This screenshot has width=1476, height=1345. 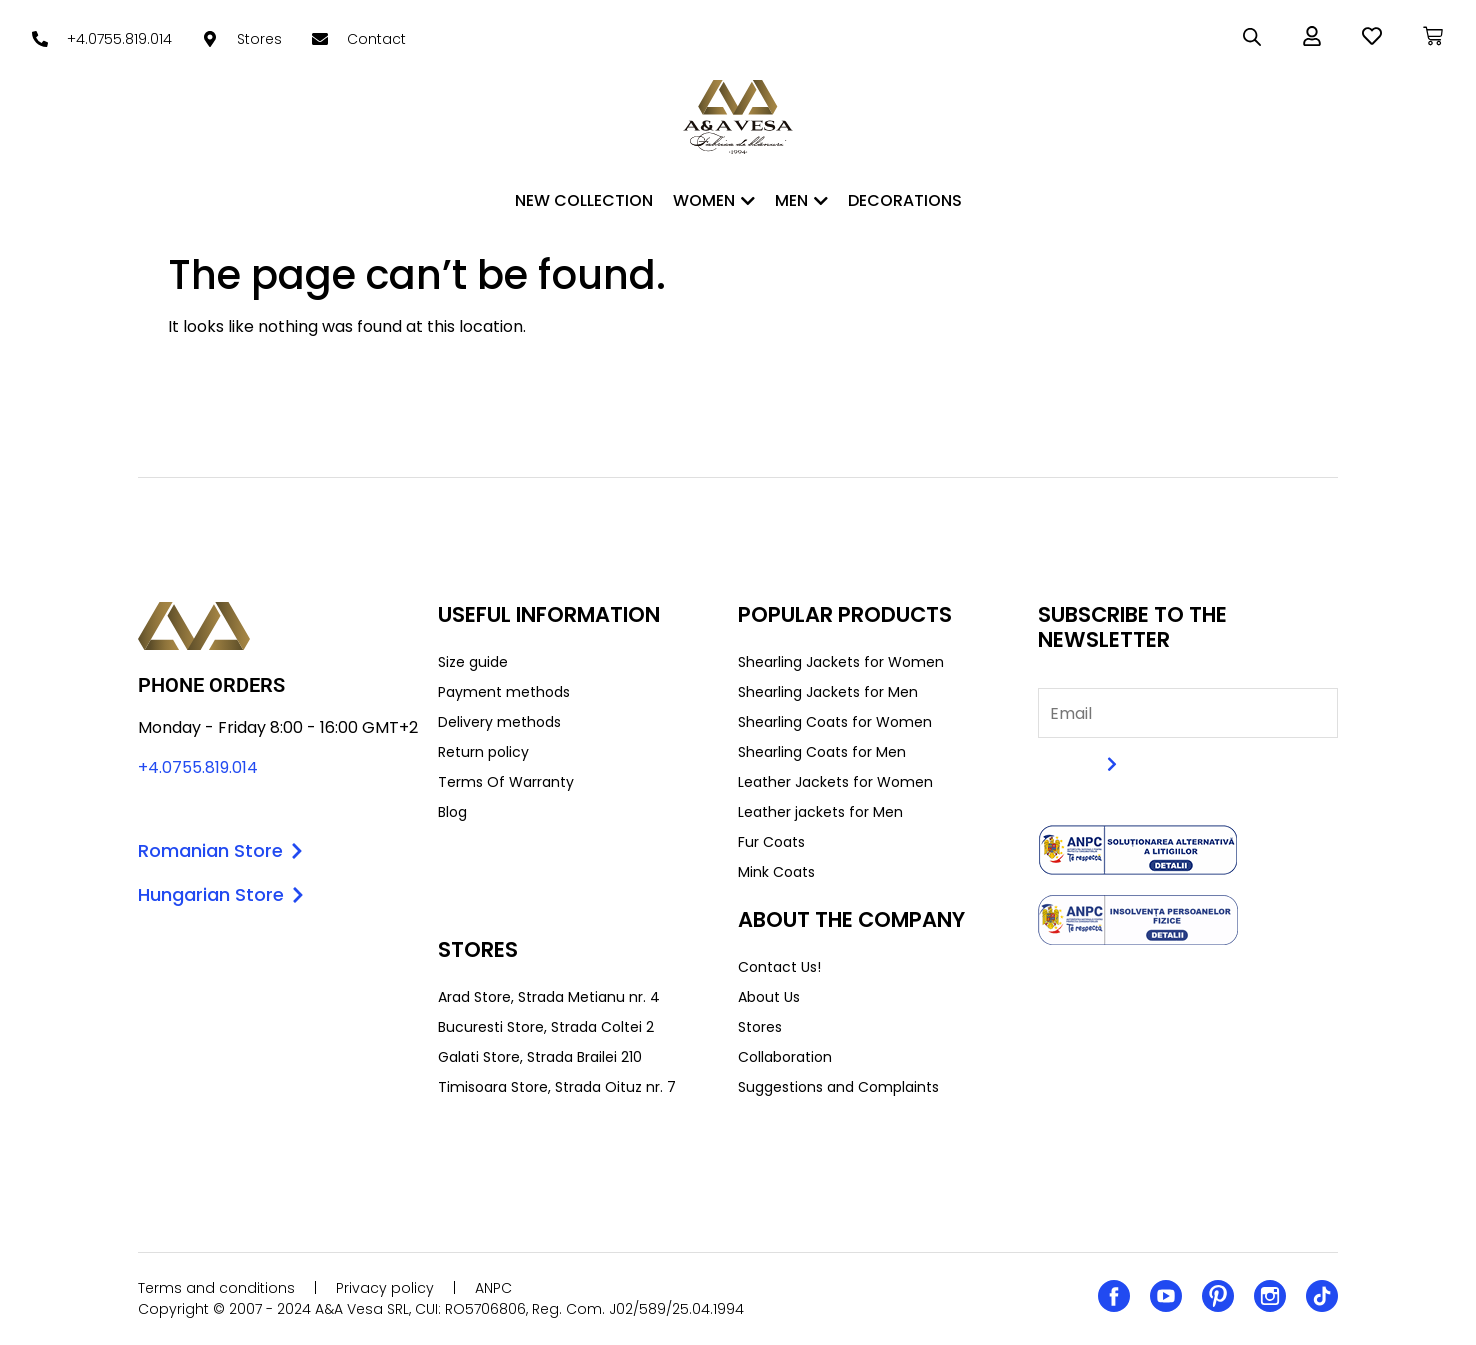 I want to click on ANPC, so click(x=493, y=1288).